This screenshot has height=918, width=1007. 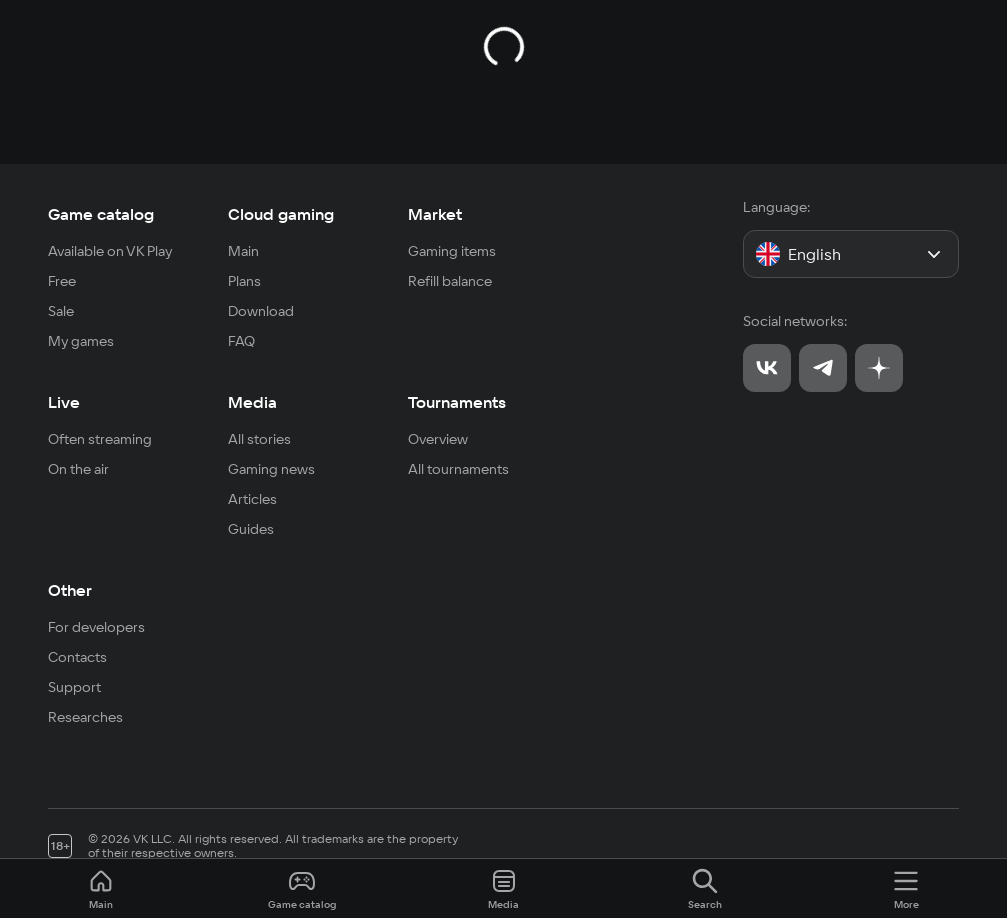 I want to click on Media, so click(x=252, y=402).